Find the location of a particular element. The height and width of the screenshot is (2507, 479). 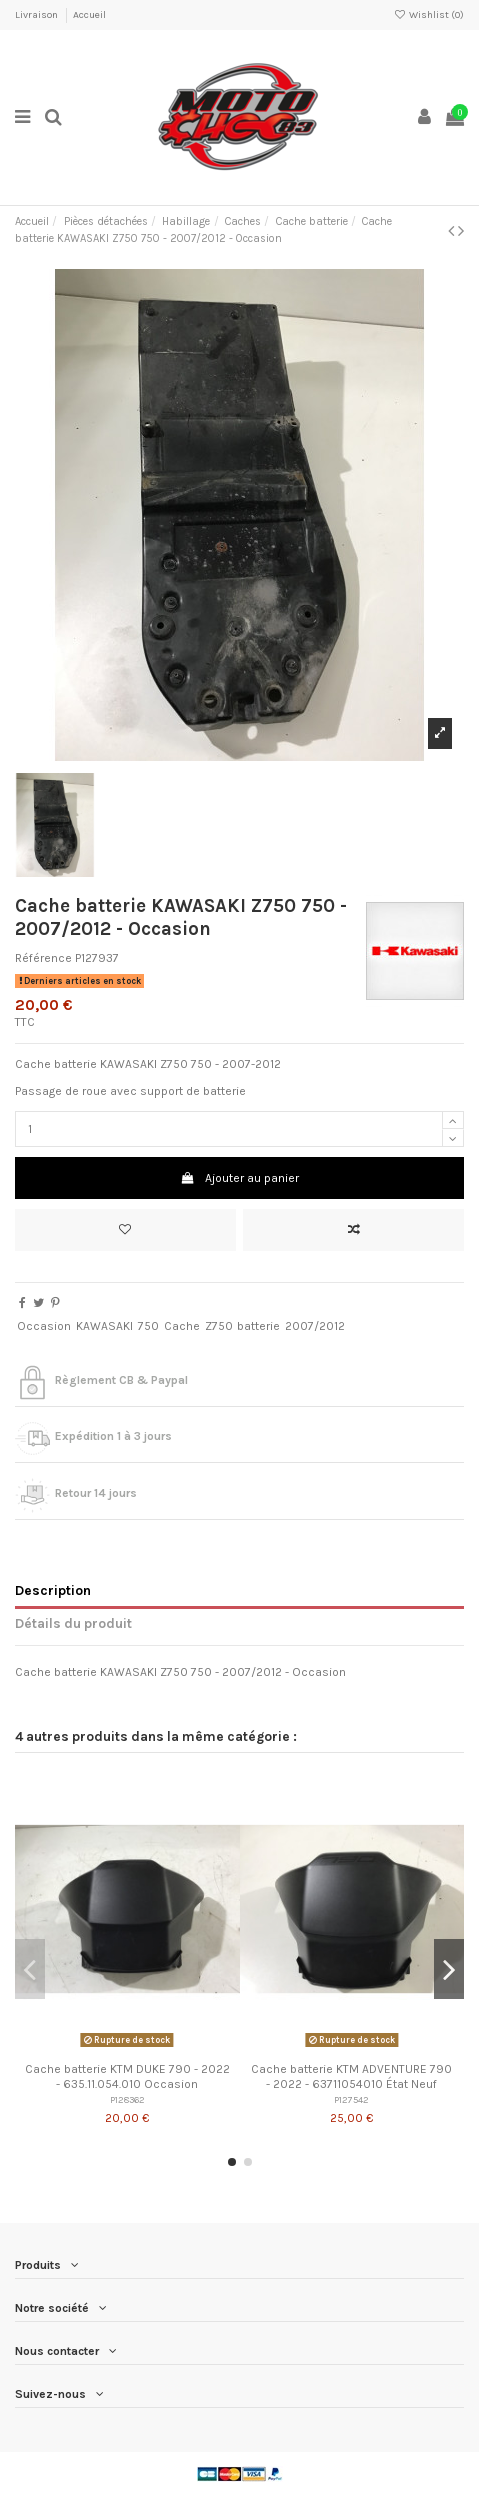

P127542 is located at coordinates (351, 2099).